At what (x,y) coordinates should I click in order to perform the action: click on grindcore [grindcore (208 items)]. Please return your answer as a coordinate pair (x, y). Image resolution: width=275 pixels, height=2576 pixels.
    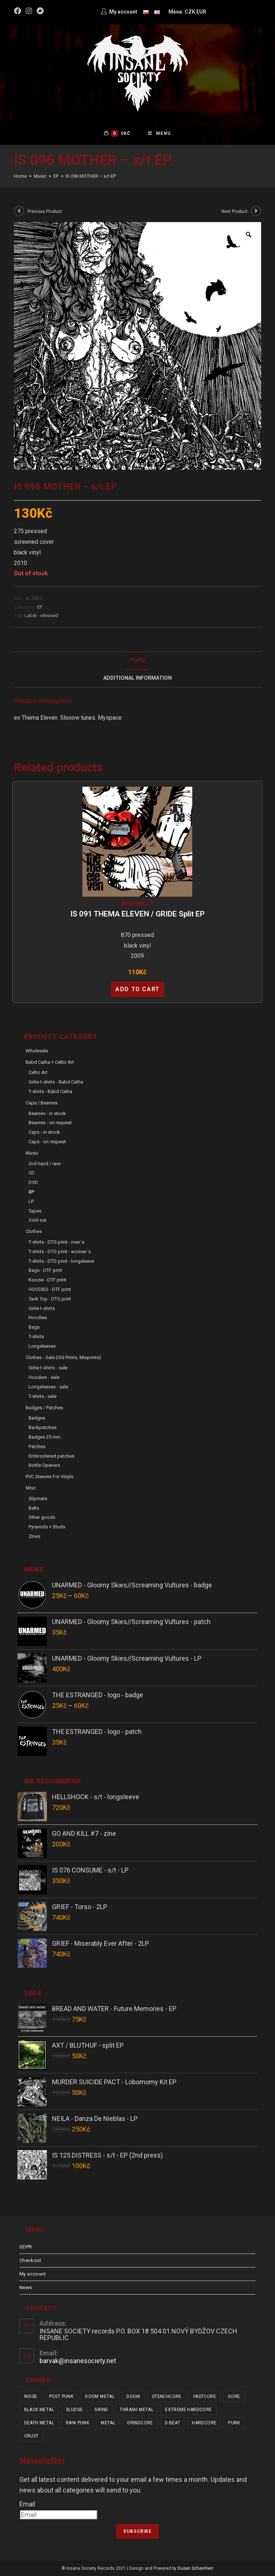
    Looking at the image, I should click on (140, 2422).